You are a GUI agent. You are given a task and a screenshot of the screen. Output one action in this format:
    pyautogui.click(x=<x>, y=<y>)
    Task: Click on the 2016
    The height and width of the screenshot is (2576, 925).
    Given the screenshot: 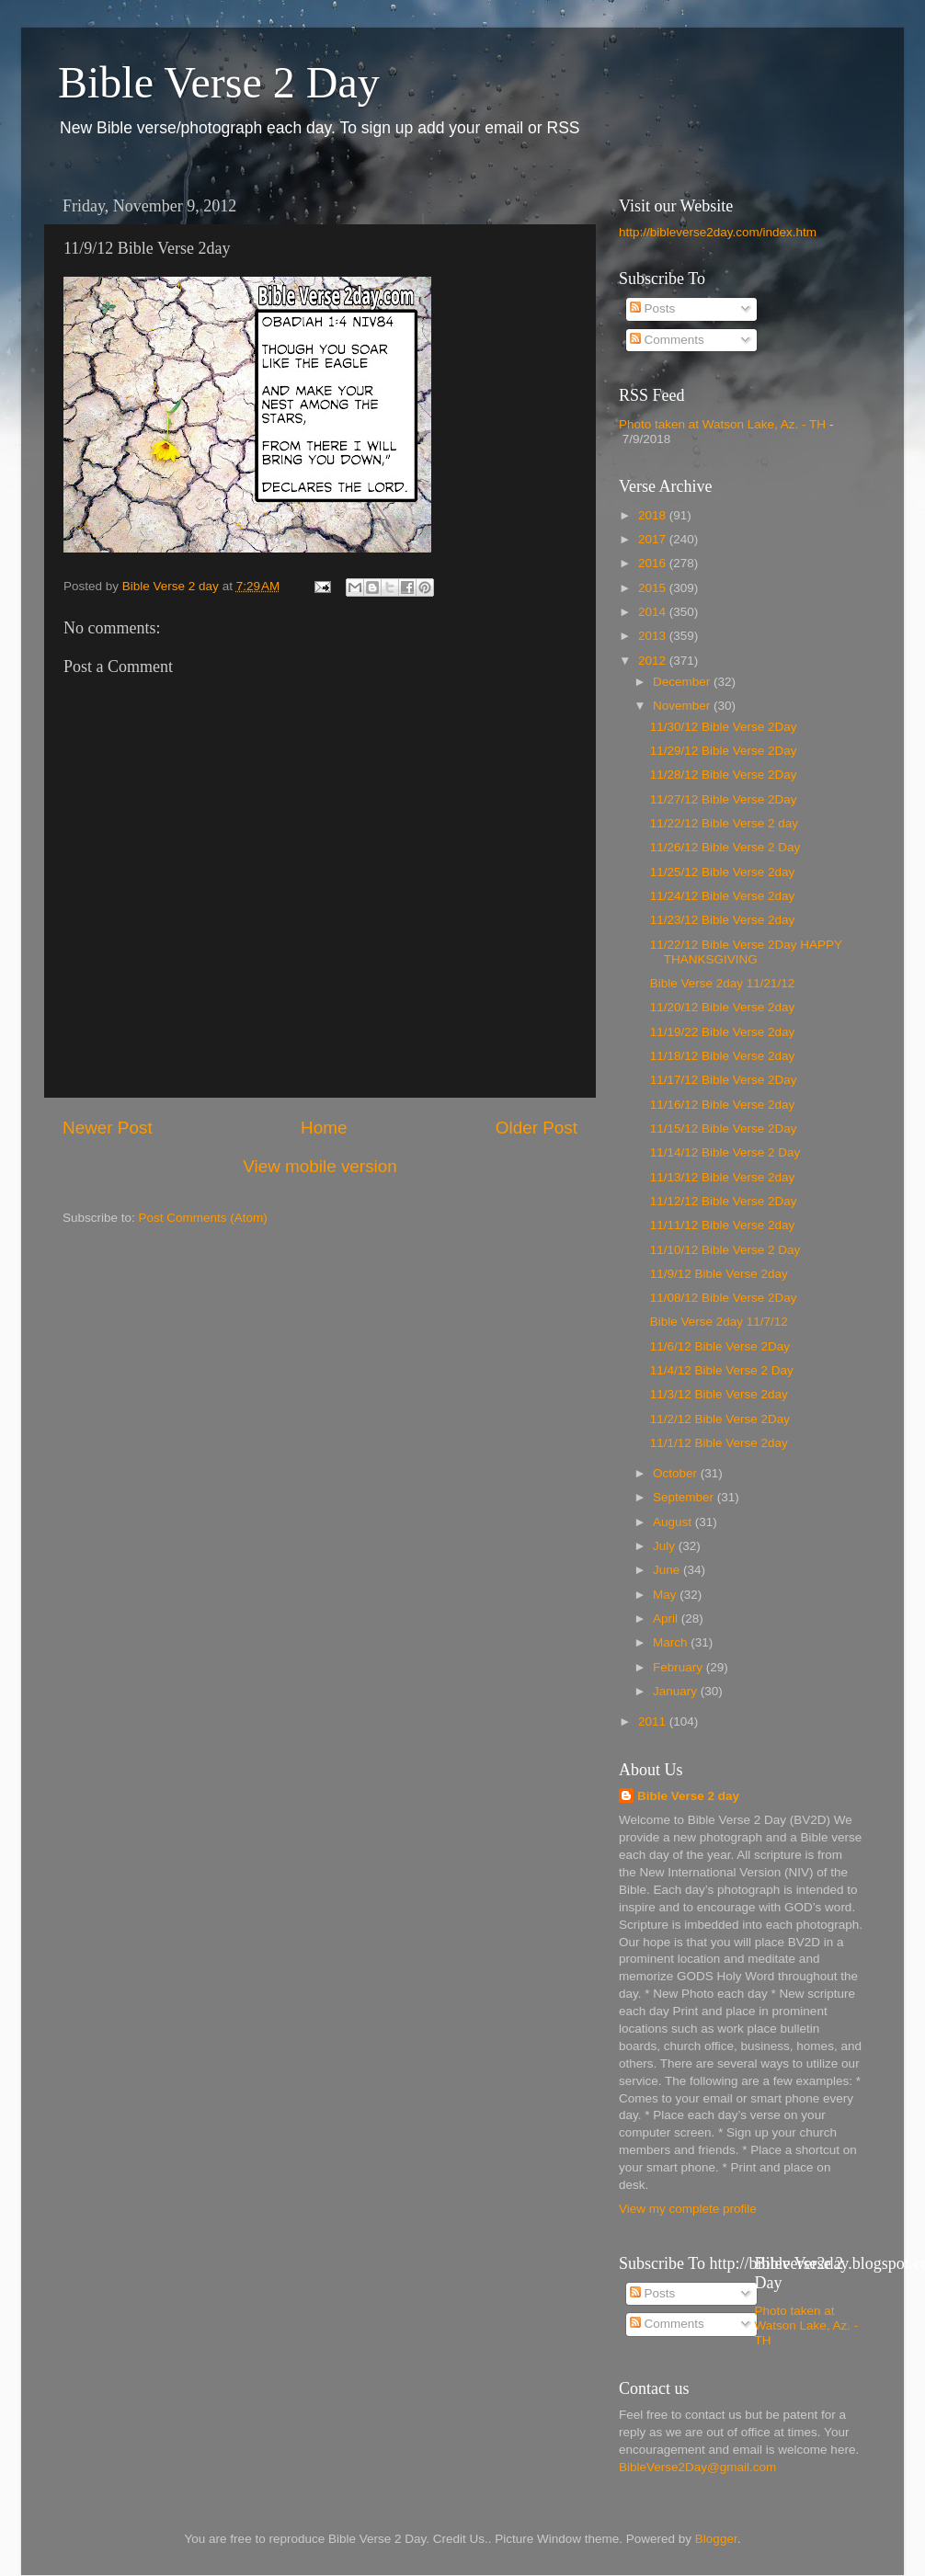 What is the action you would take?
    pyautogui.click(x=653, y=563)
    